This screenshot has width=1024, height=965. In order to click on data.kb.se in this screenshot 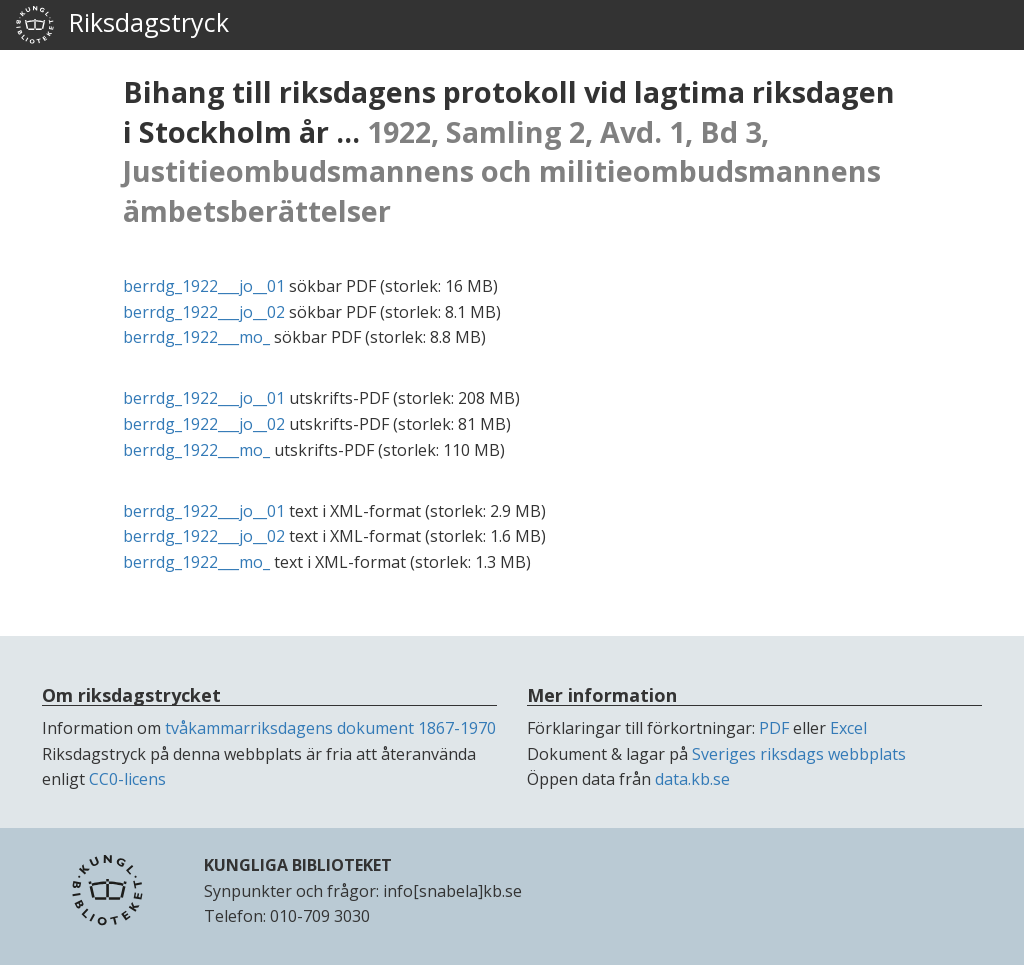, I will do `click(692, 779)`.